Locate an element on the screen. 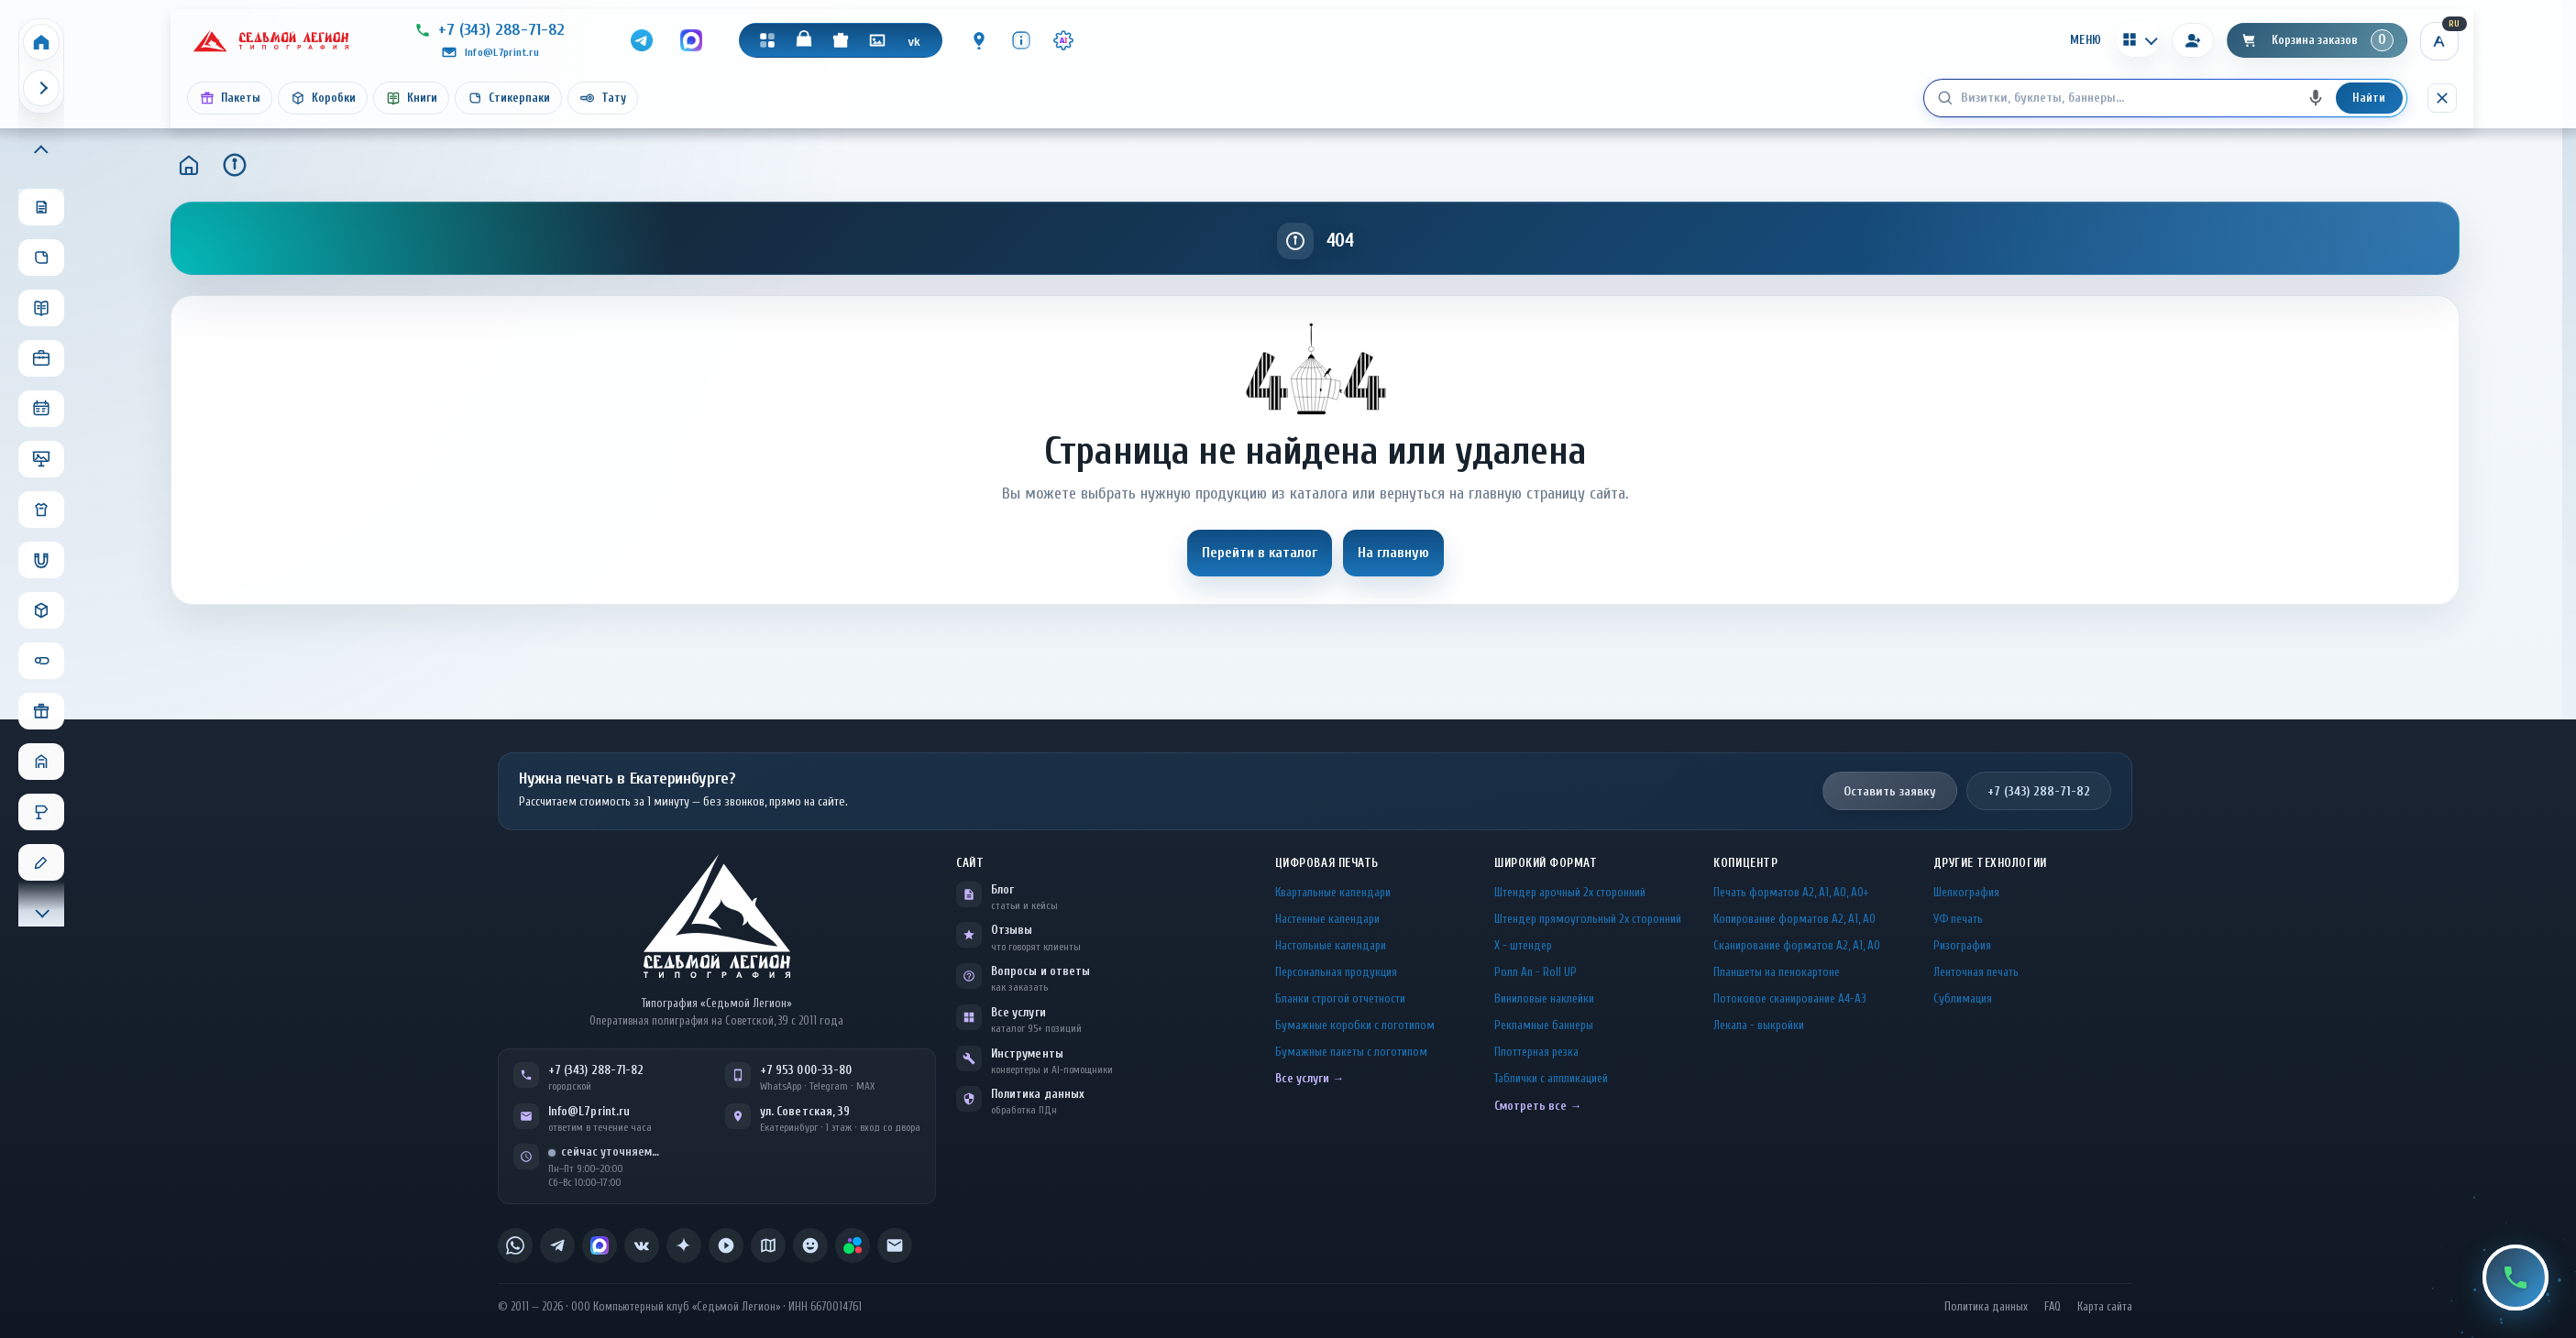 The width and height of the screenshot is (2576, 1338). [Магазин] is located at coordinates (803, 40).